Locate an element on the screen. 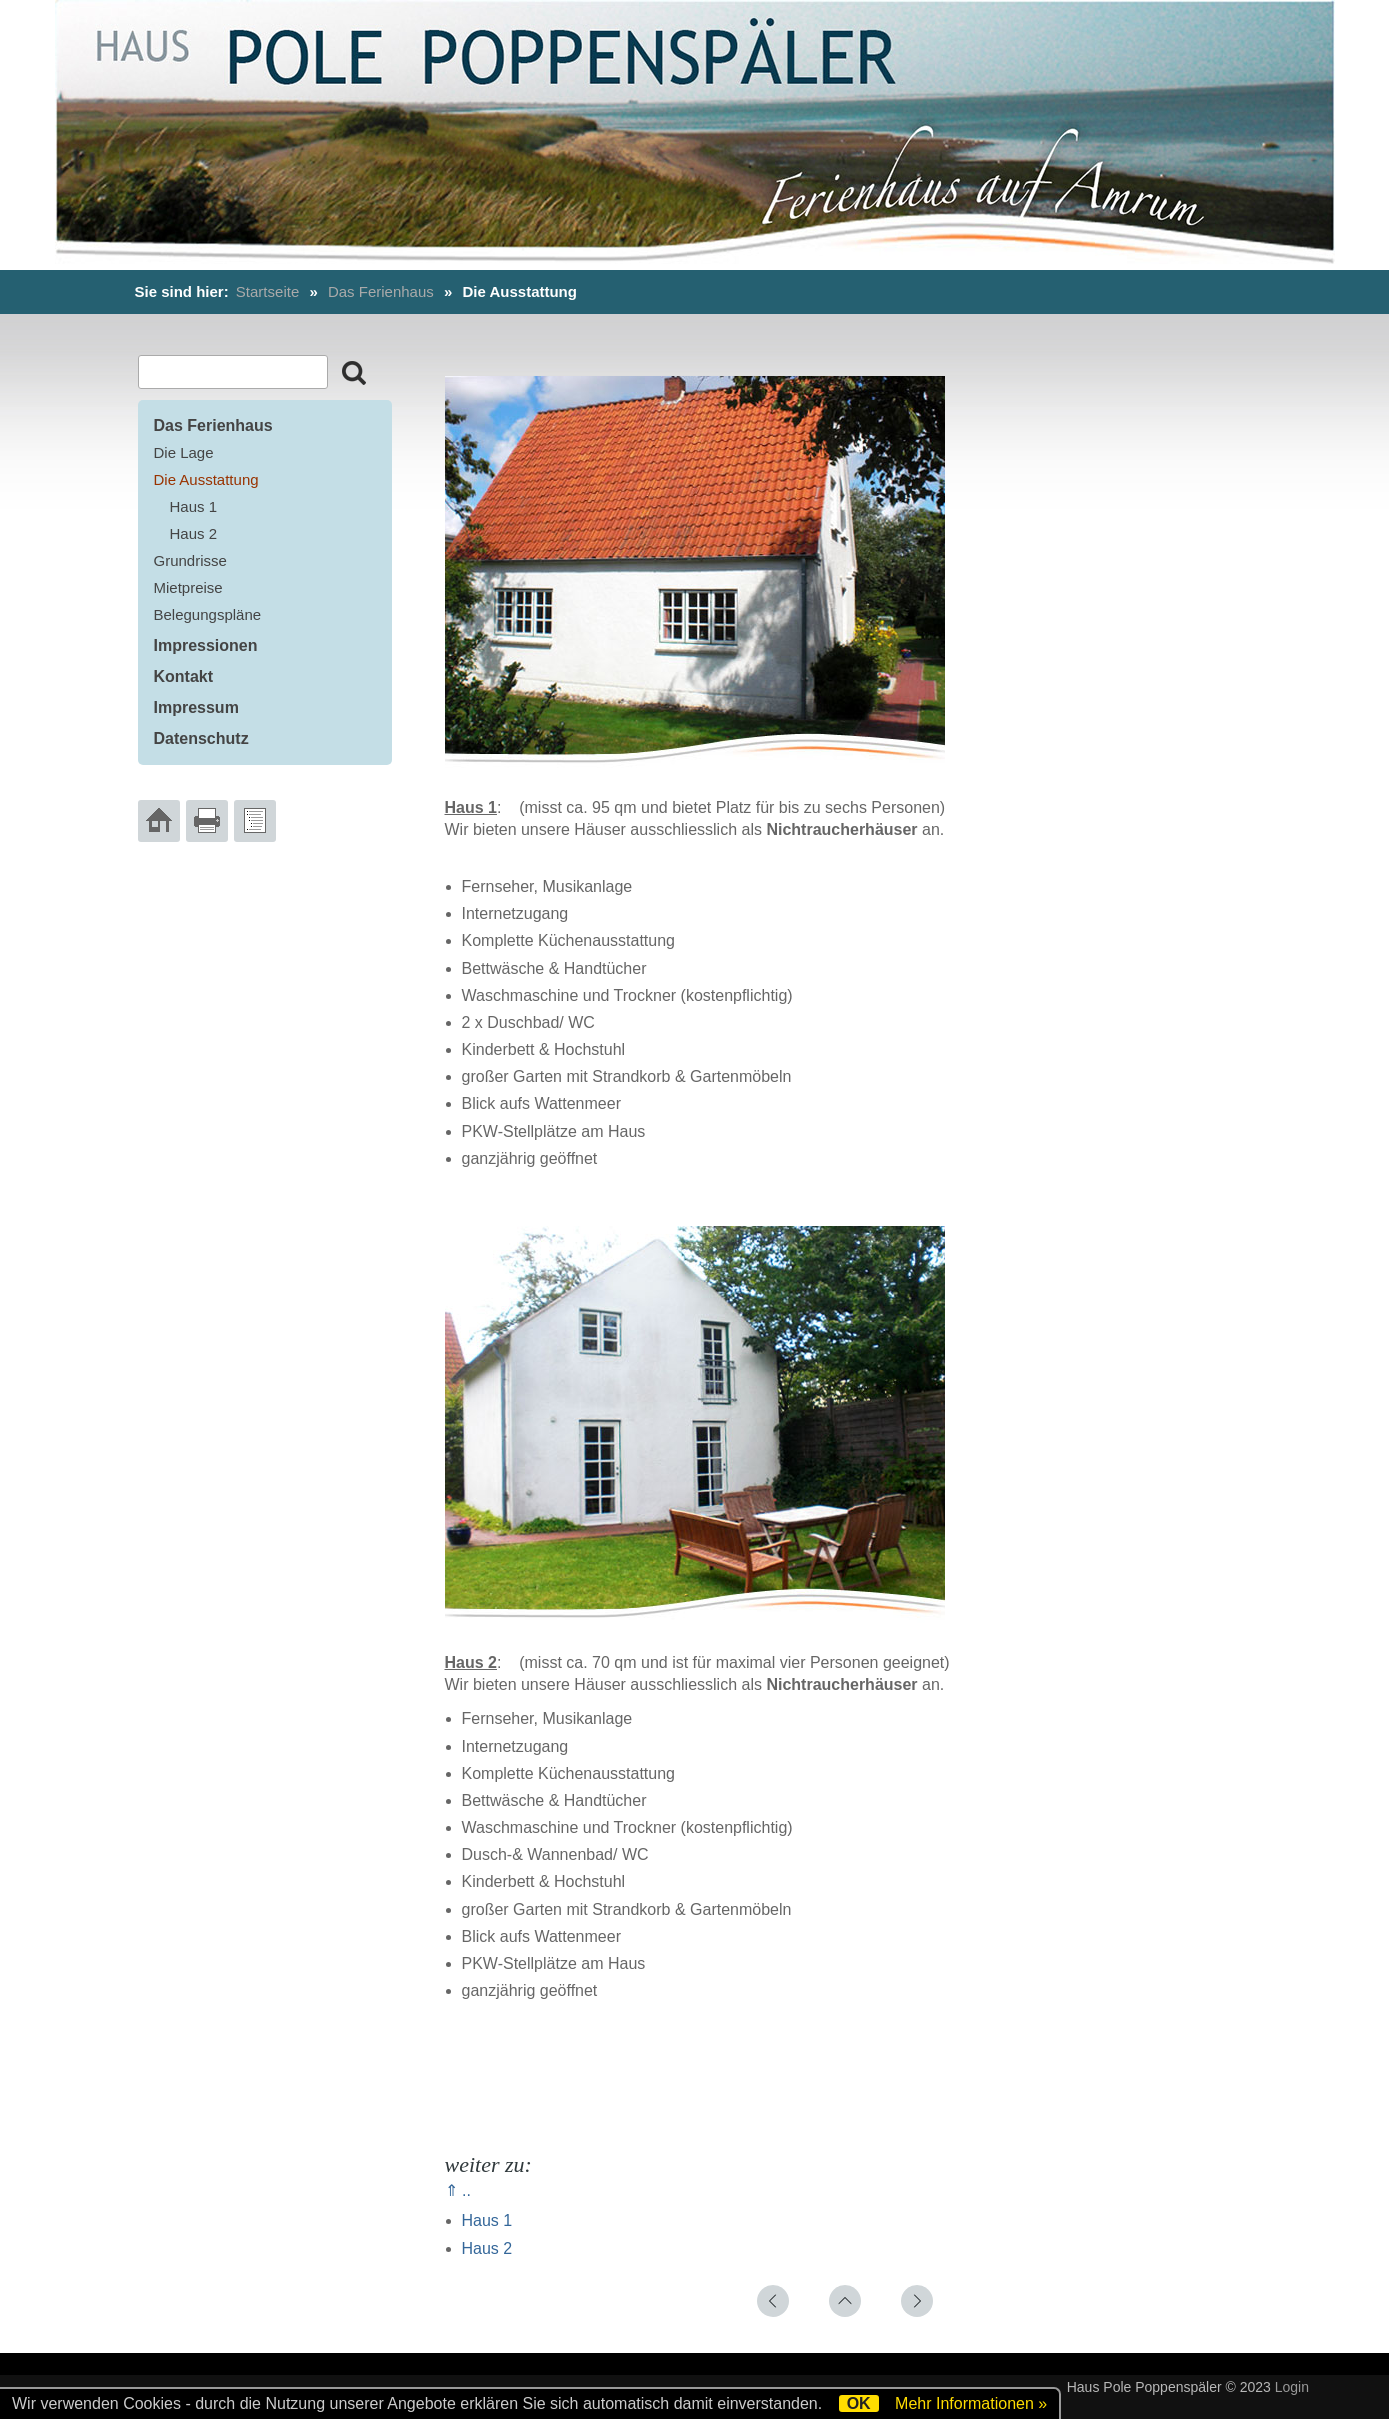 This screenshot has width=1389, height=2419. Startseite is located at coordinates (267, 291).